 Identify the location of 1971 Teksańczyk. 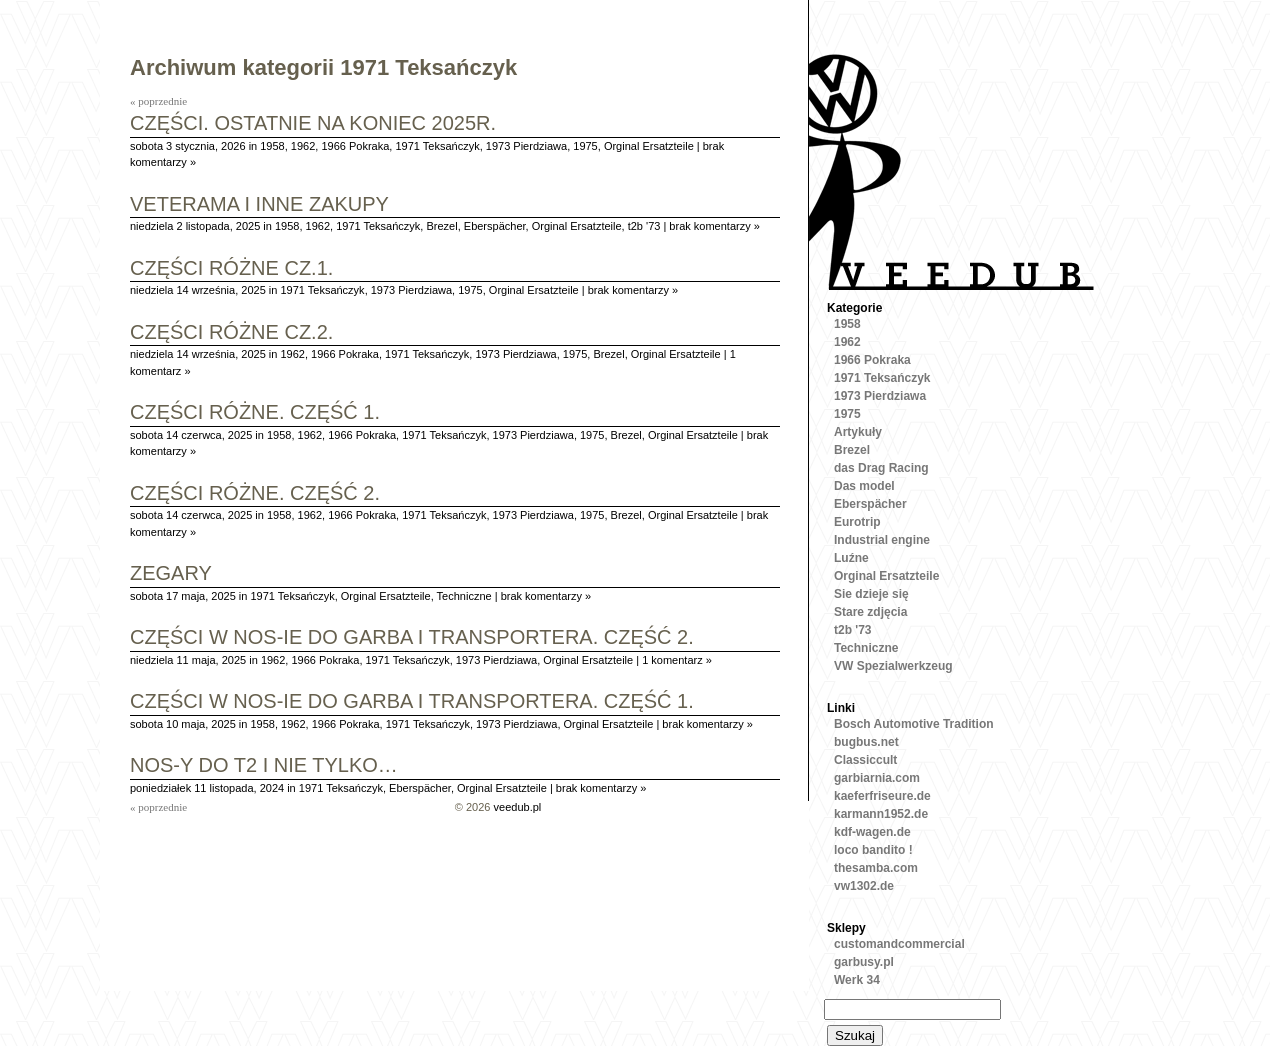
(437, 146).